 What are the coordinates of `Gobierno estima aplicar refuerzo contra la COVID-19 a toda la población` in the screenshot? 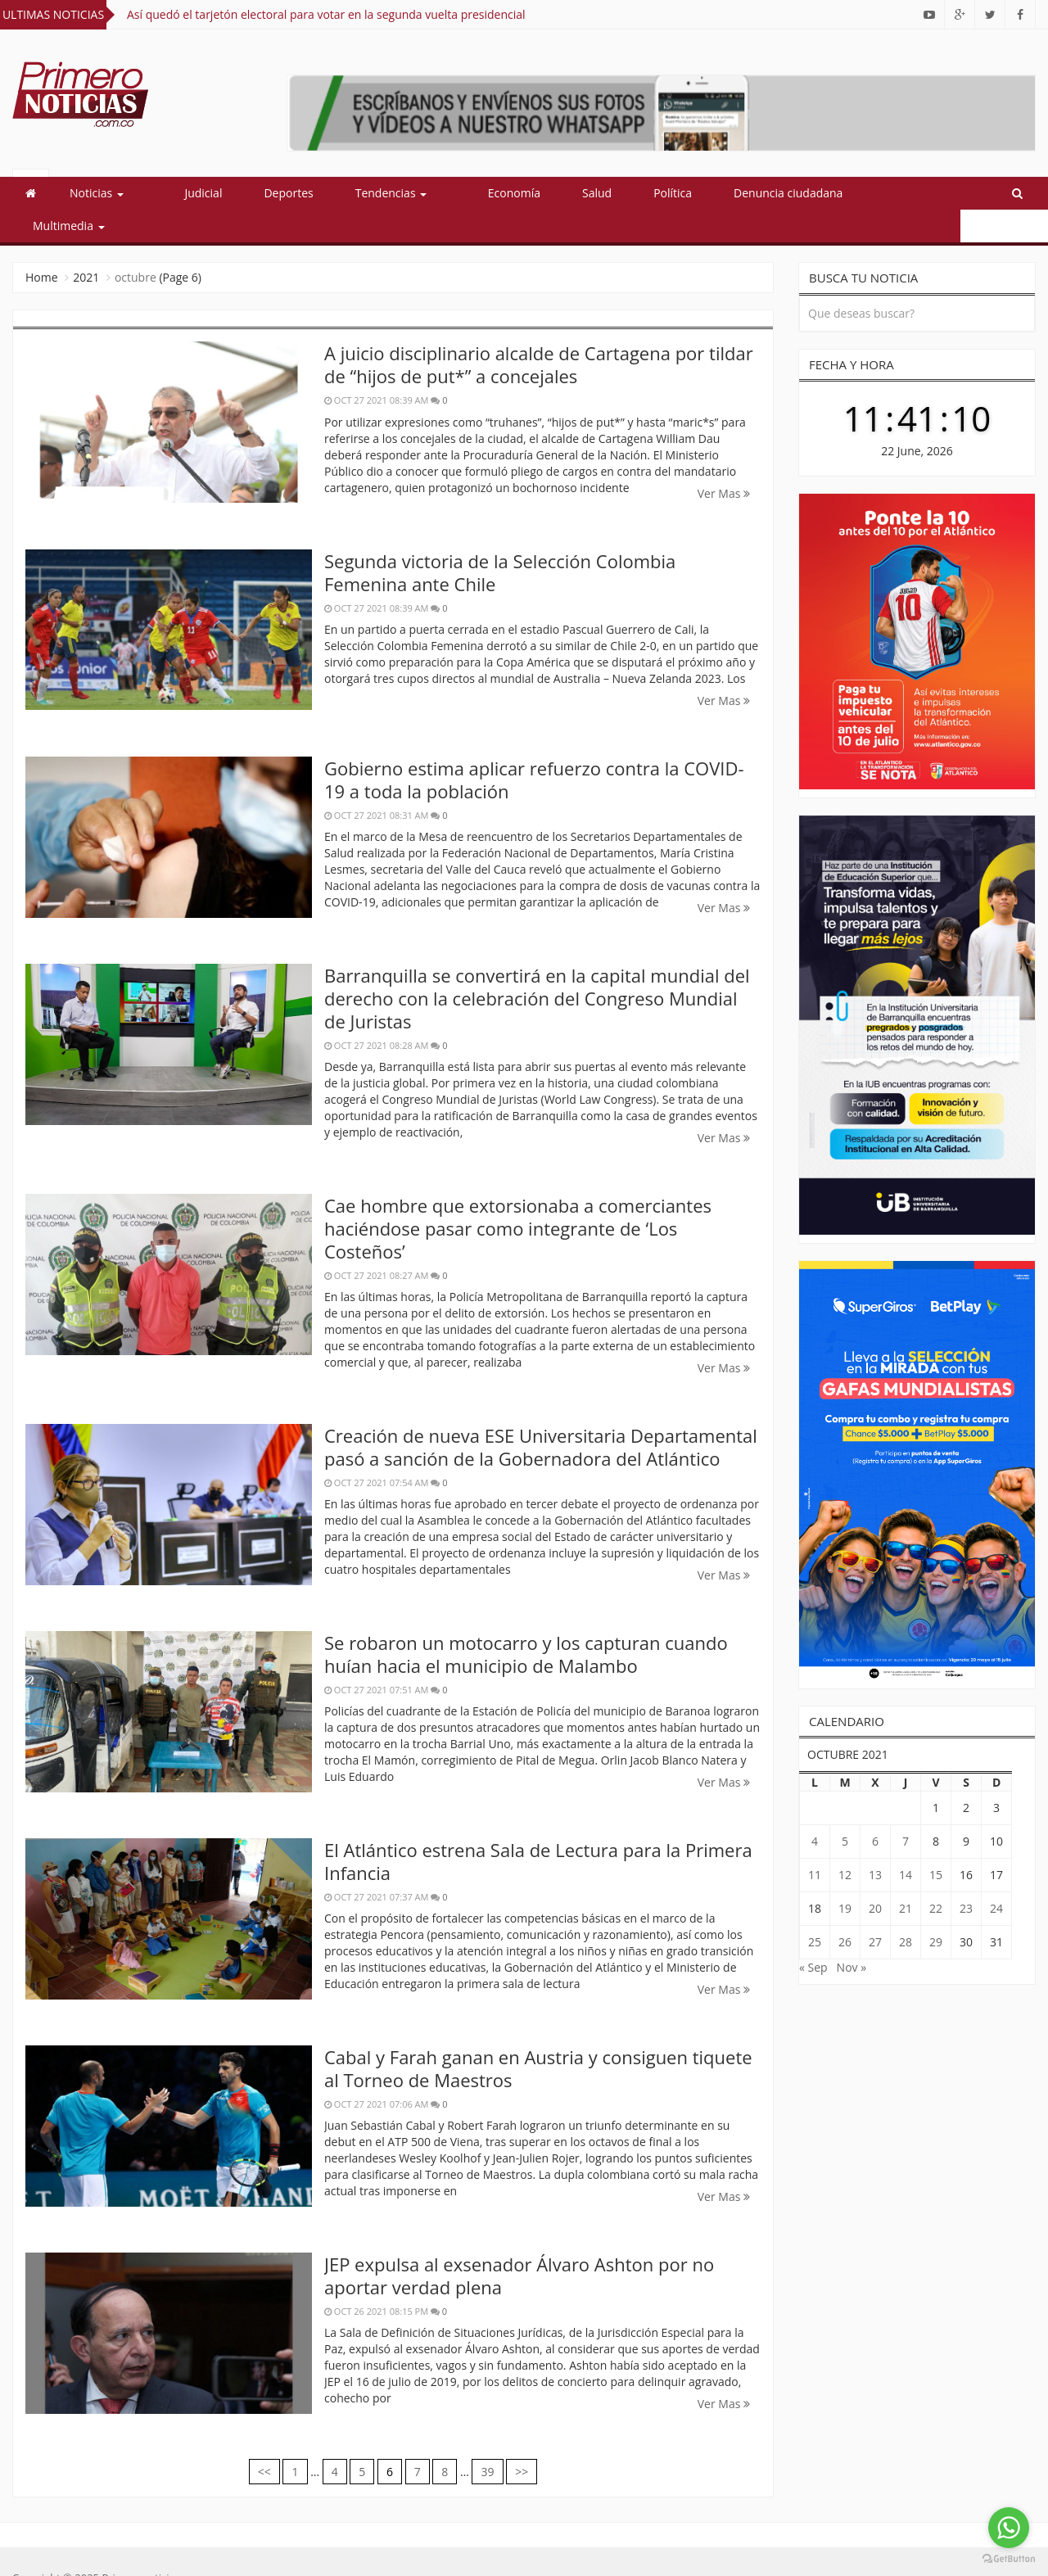 It's located at (533, 747).